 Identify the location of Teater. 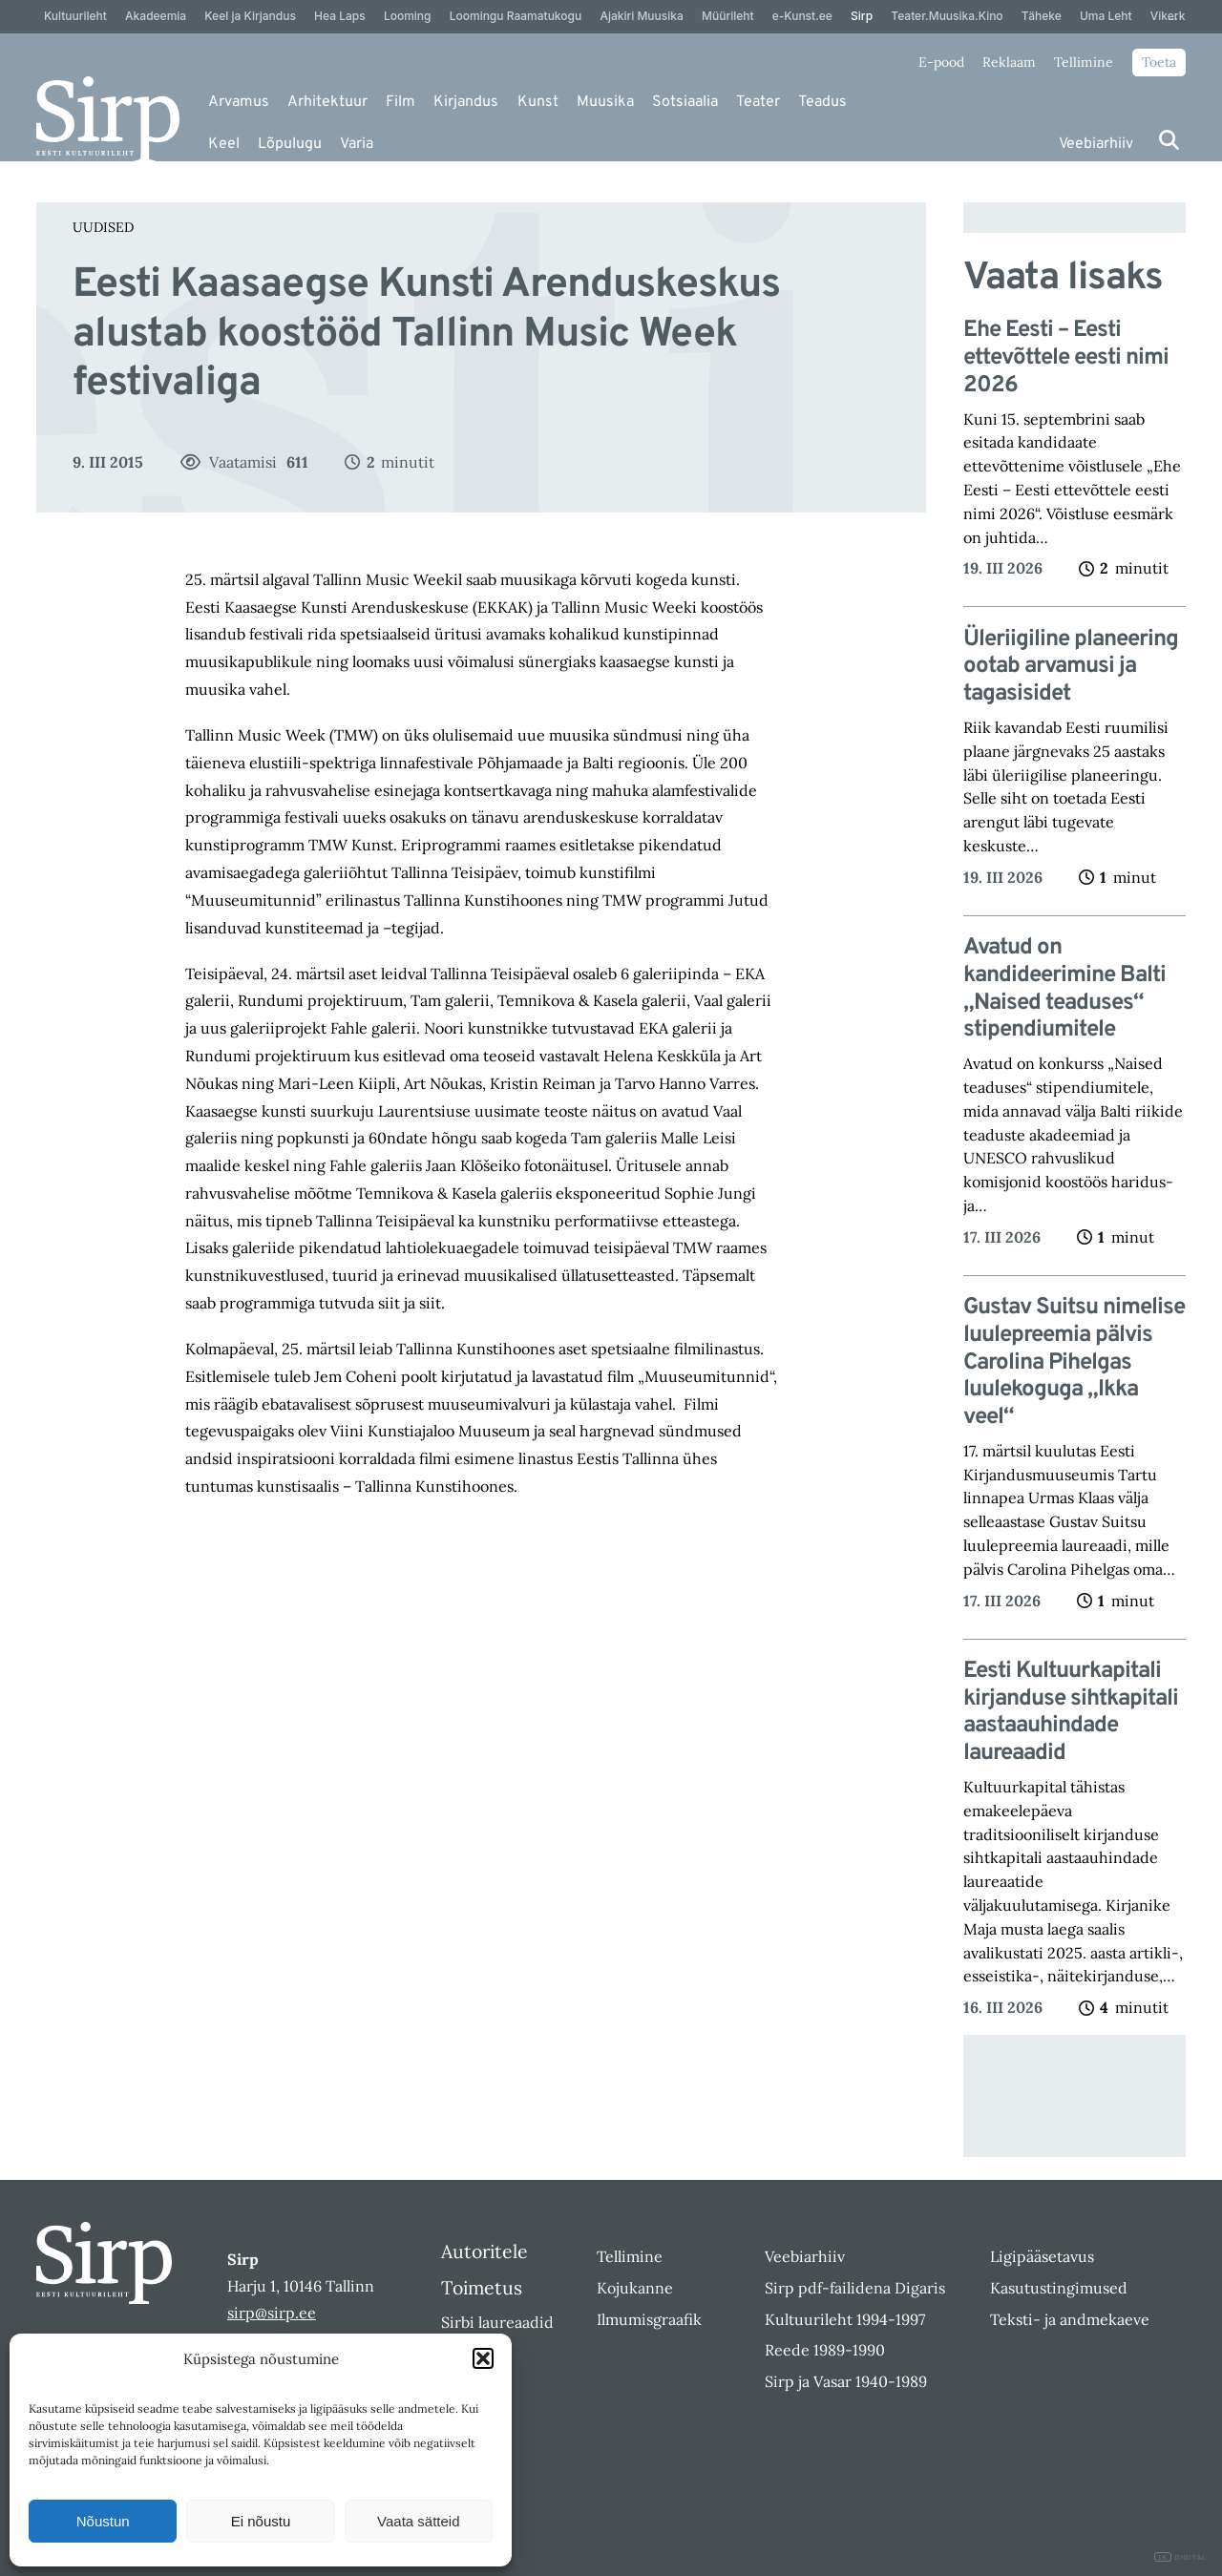
(758, 102).